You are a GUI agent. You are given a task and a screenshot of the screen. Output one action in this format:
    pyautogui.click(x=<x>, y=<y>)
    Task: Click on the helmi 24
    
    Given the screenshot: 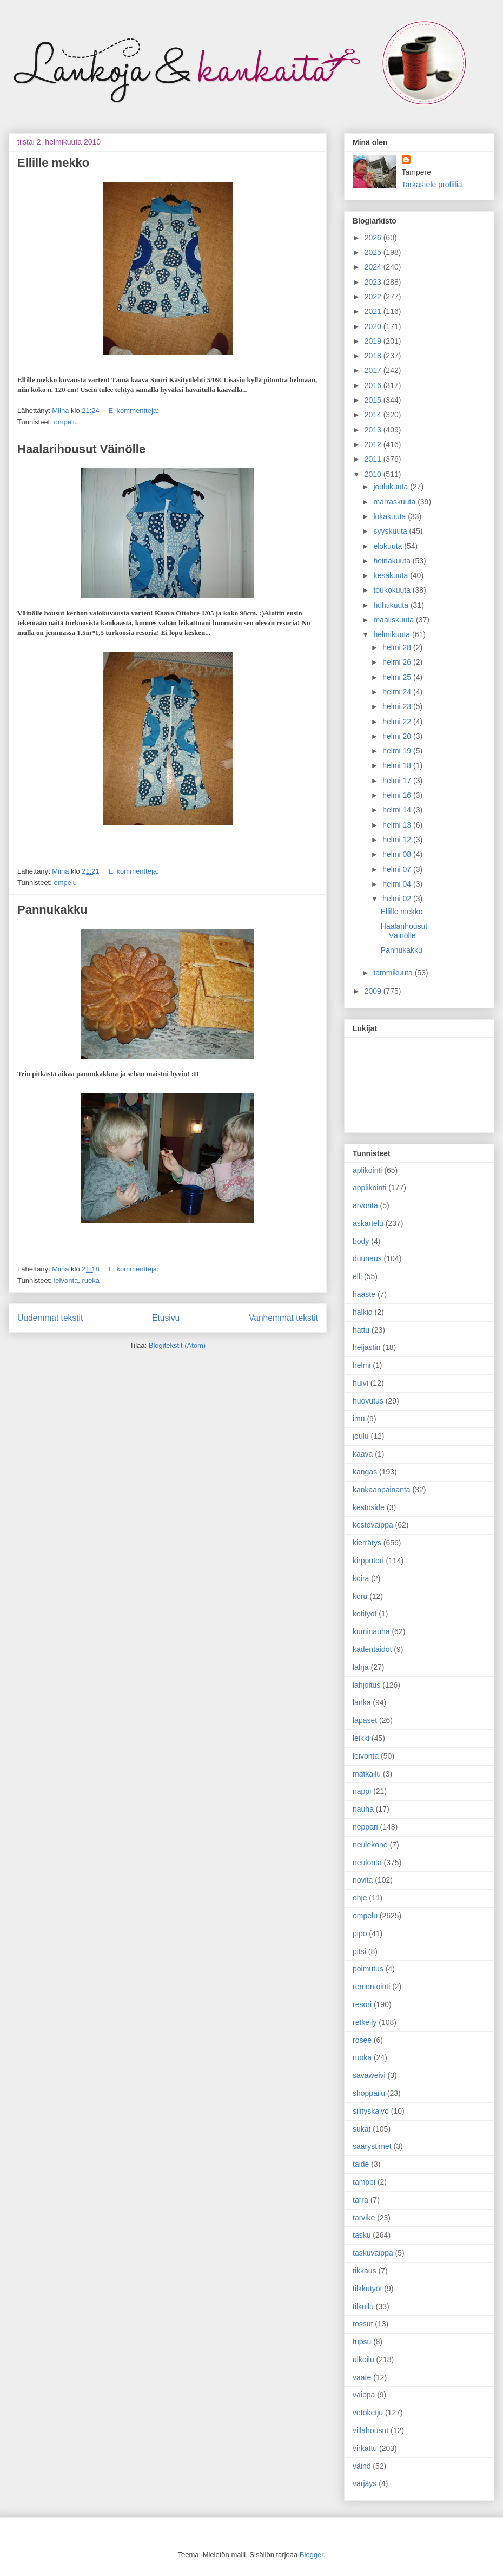 What is the action you would take?
    pyautogui.click(x=397, y=691)
    